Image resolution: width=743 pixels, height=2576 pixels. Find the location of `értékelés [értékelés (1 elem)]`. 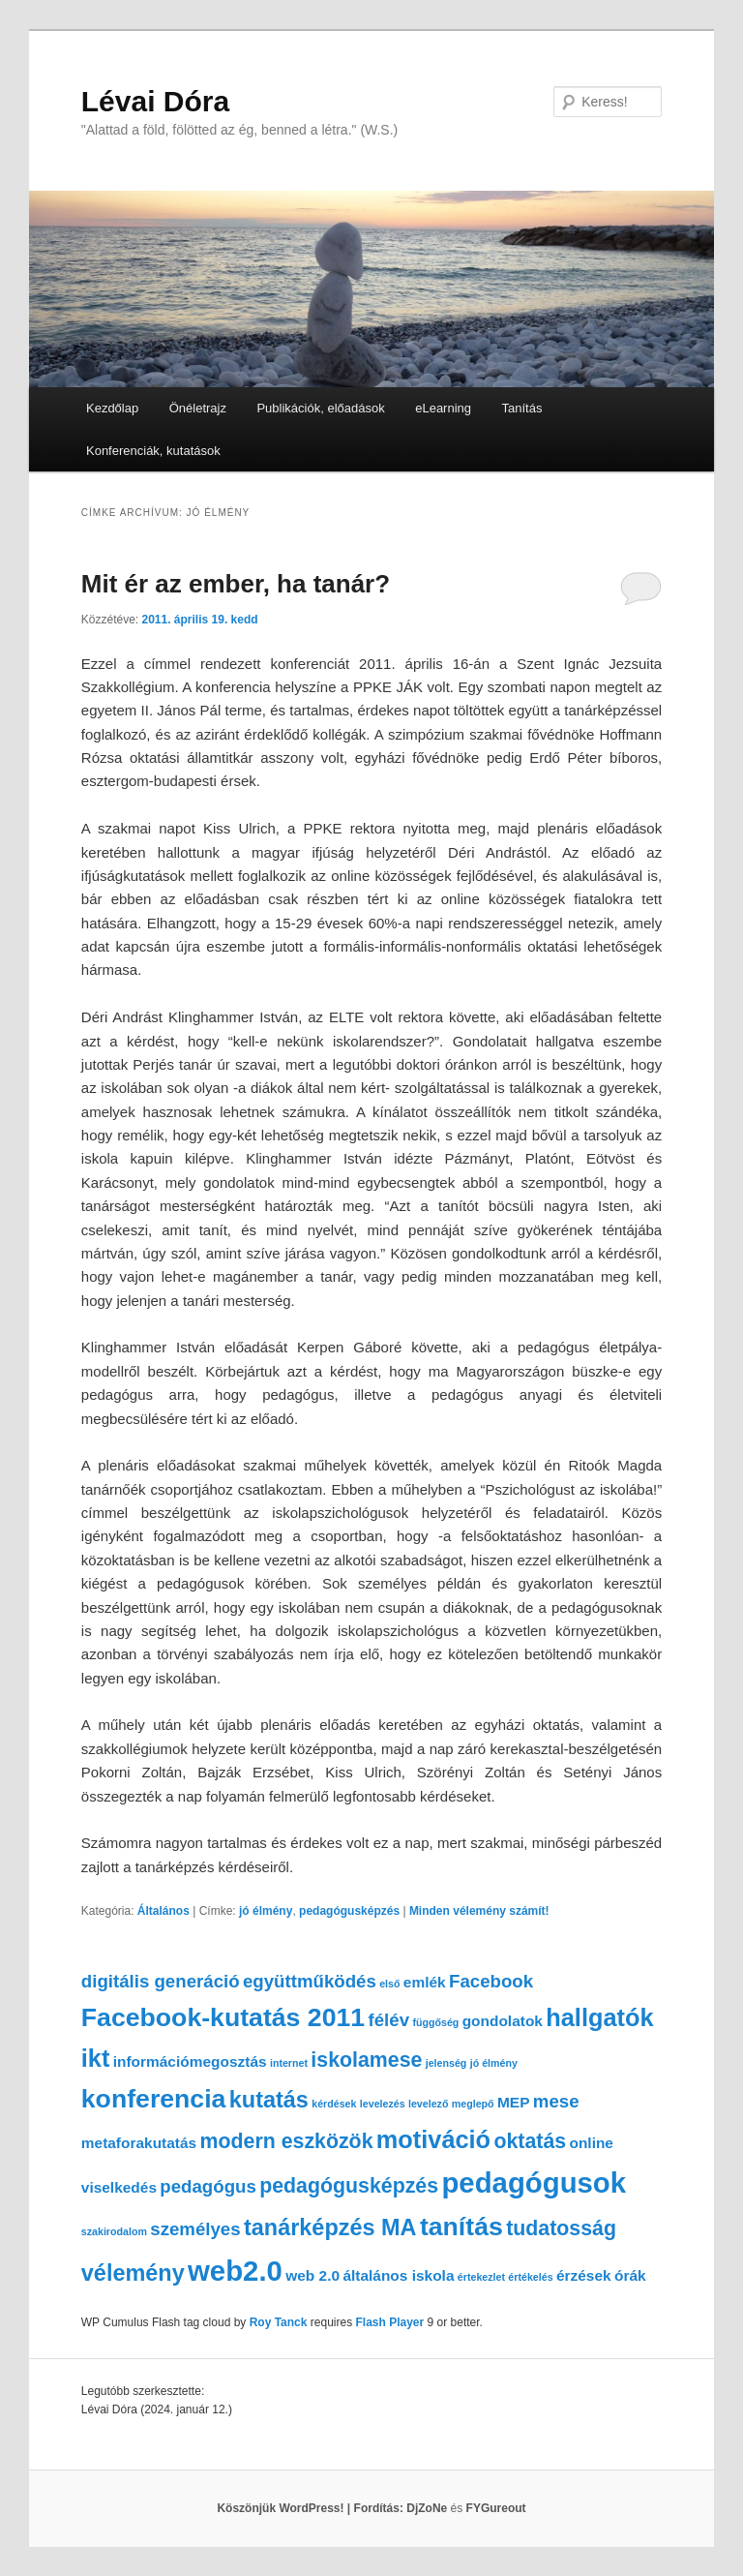

értékelés [értékelés (1 elem)] is located at coordinates (530, 2277).